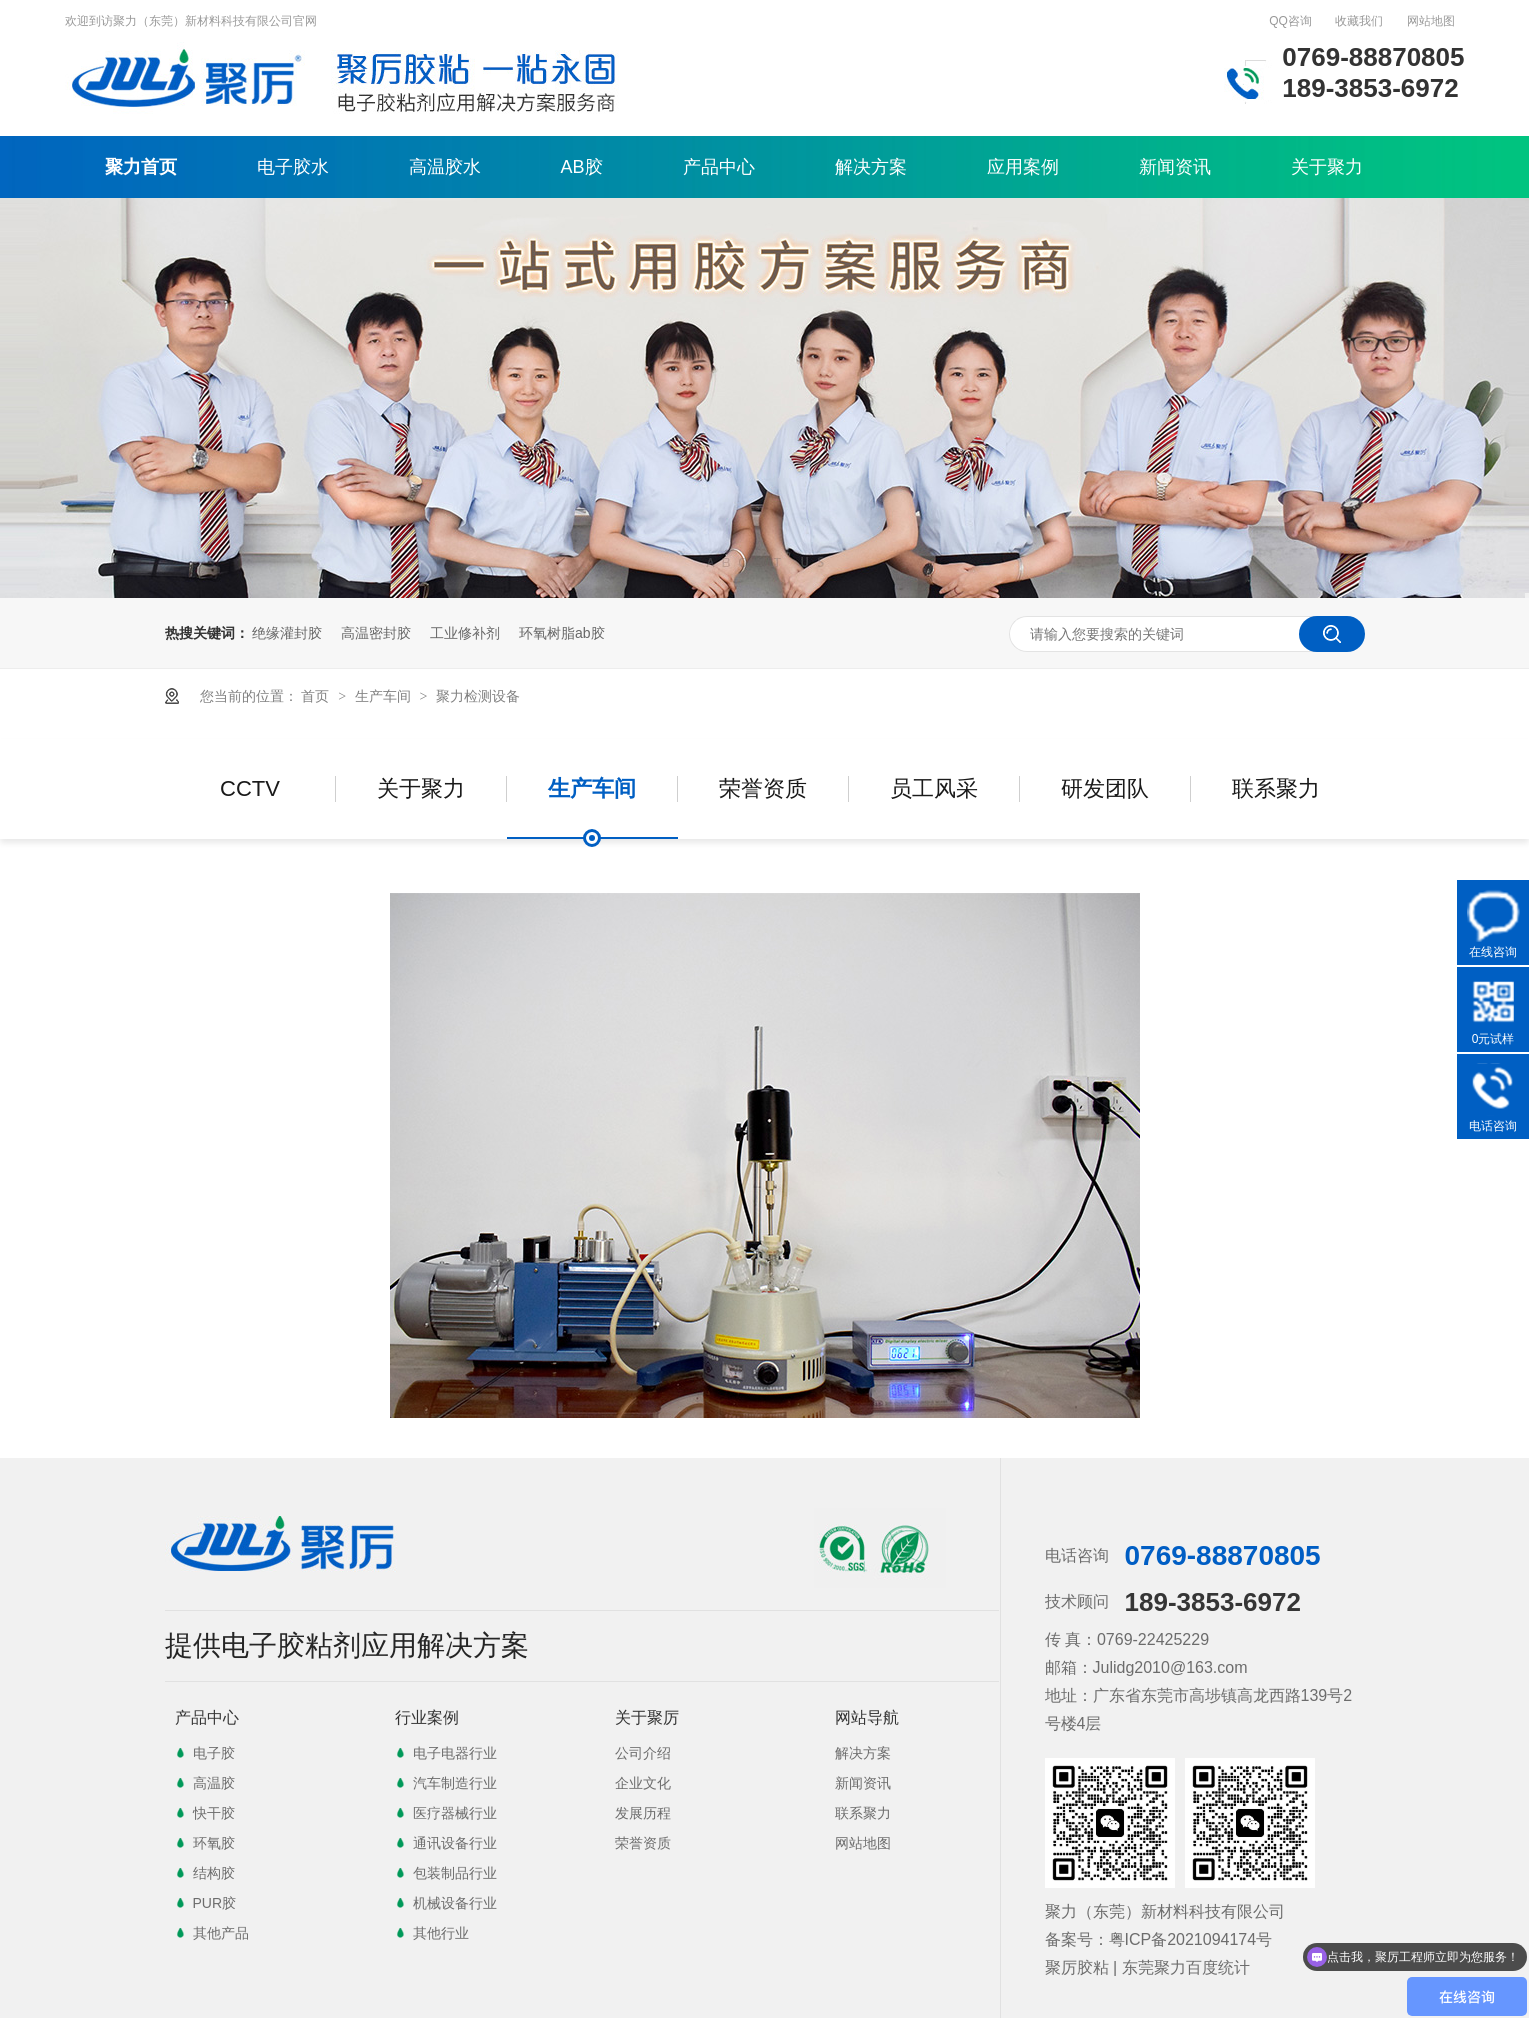 This screenshot has width=1529, height=2018. I want to click on 网站地图, so click(1431, 21).